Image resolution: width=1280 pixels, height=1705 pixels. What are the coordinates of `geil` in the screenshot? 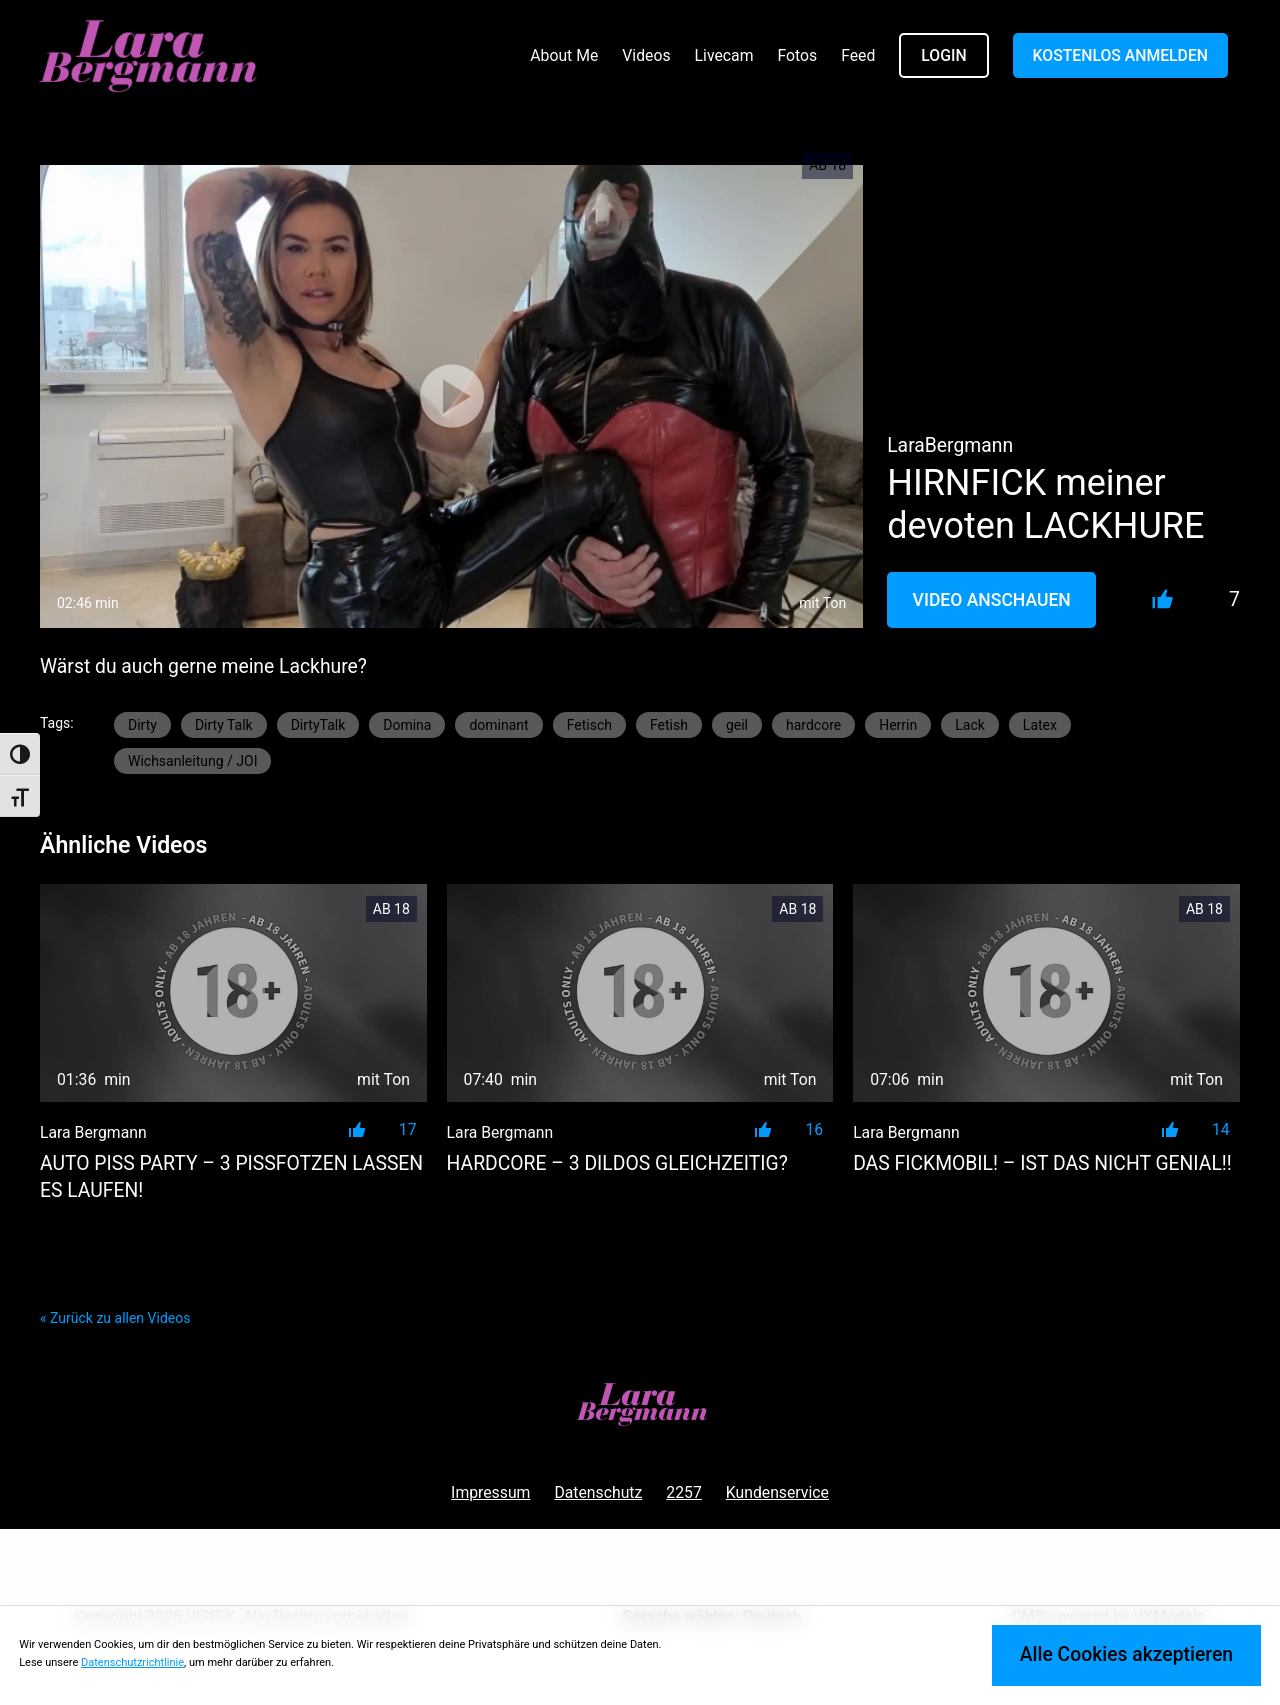 It's located at (737, 725).